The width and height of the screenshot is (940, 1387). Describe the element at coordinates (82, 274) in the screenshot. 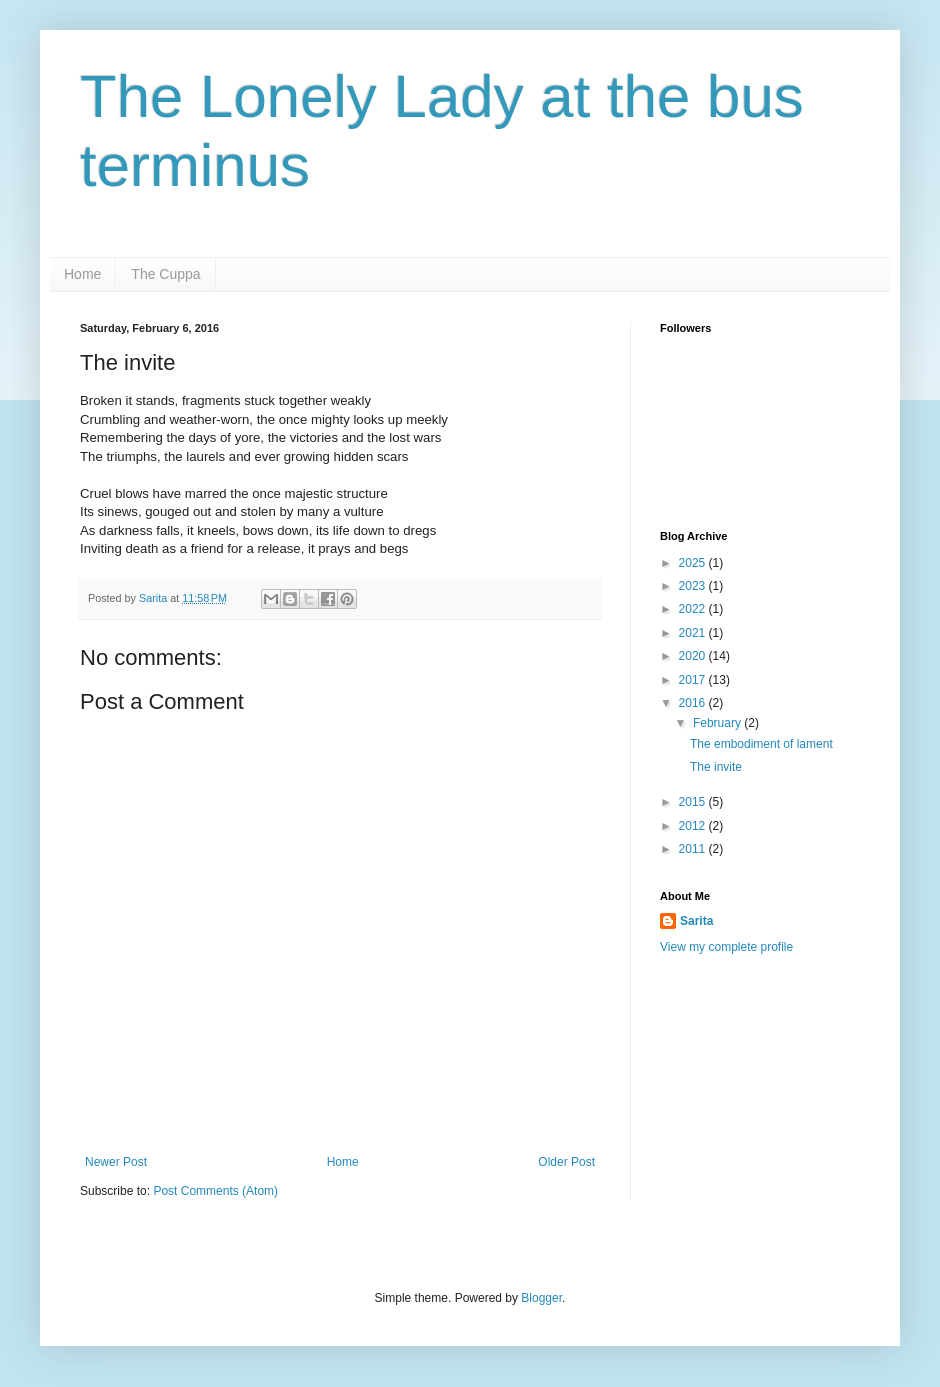

I see `Home` at that location.